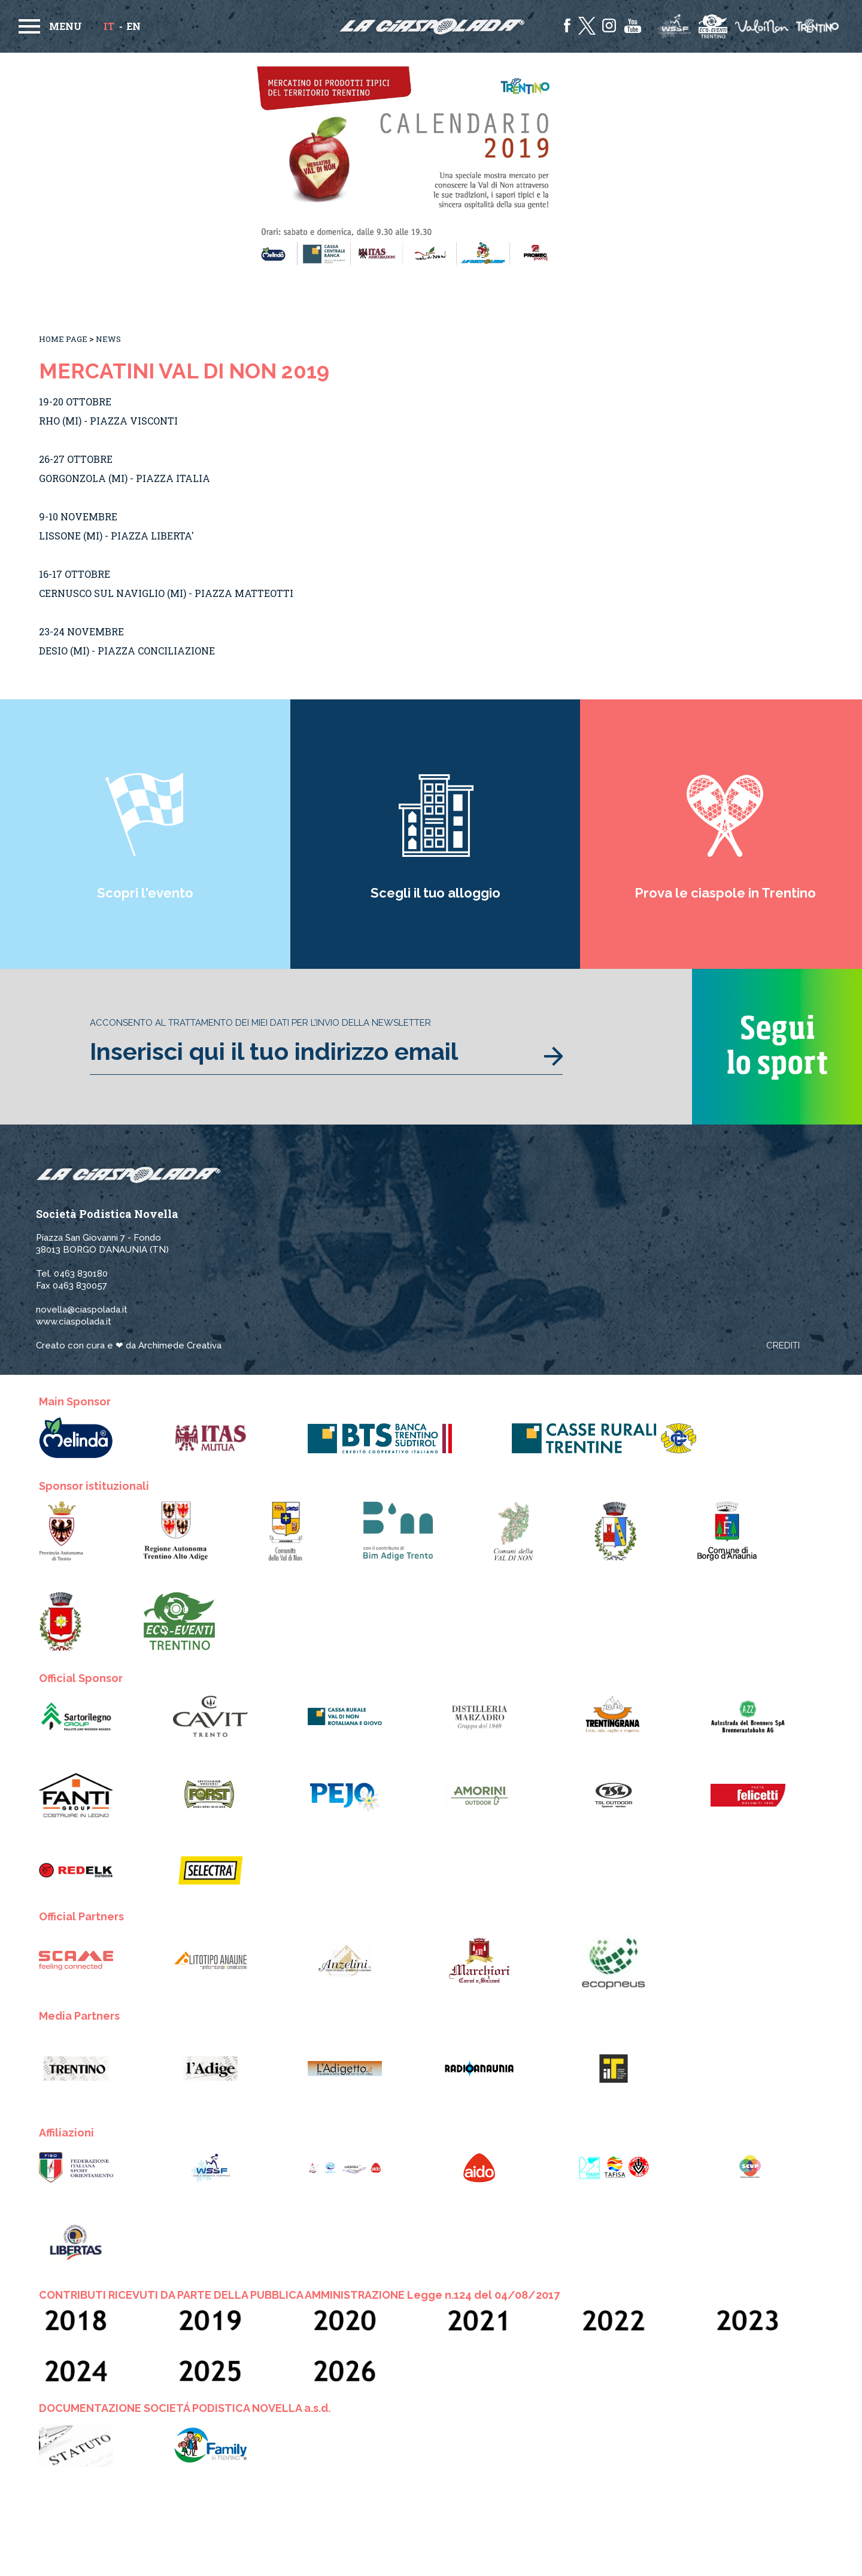 This screenshot has width=862, height=2576. What do you see at coordinates (109, 26) in the screenshot?
I see `it` at bounding box center [109, 26].